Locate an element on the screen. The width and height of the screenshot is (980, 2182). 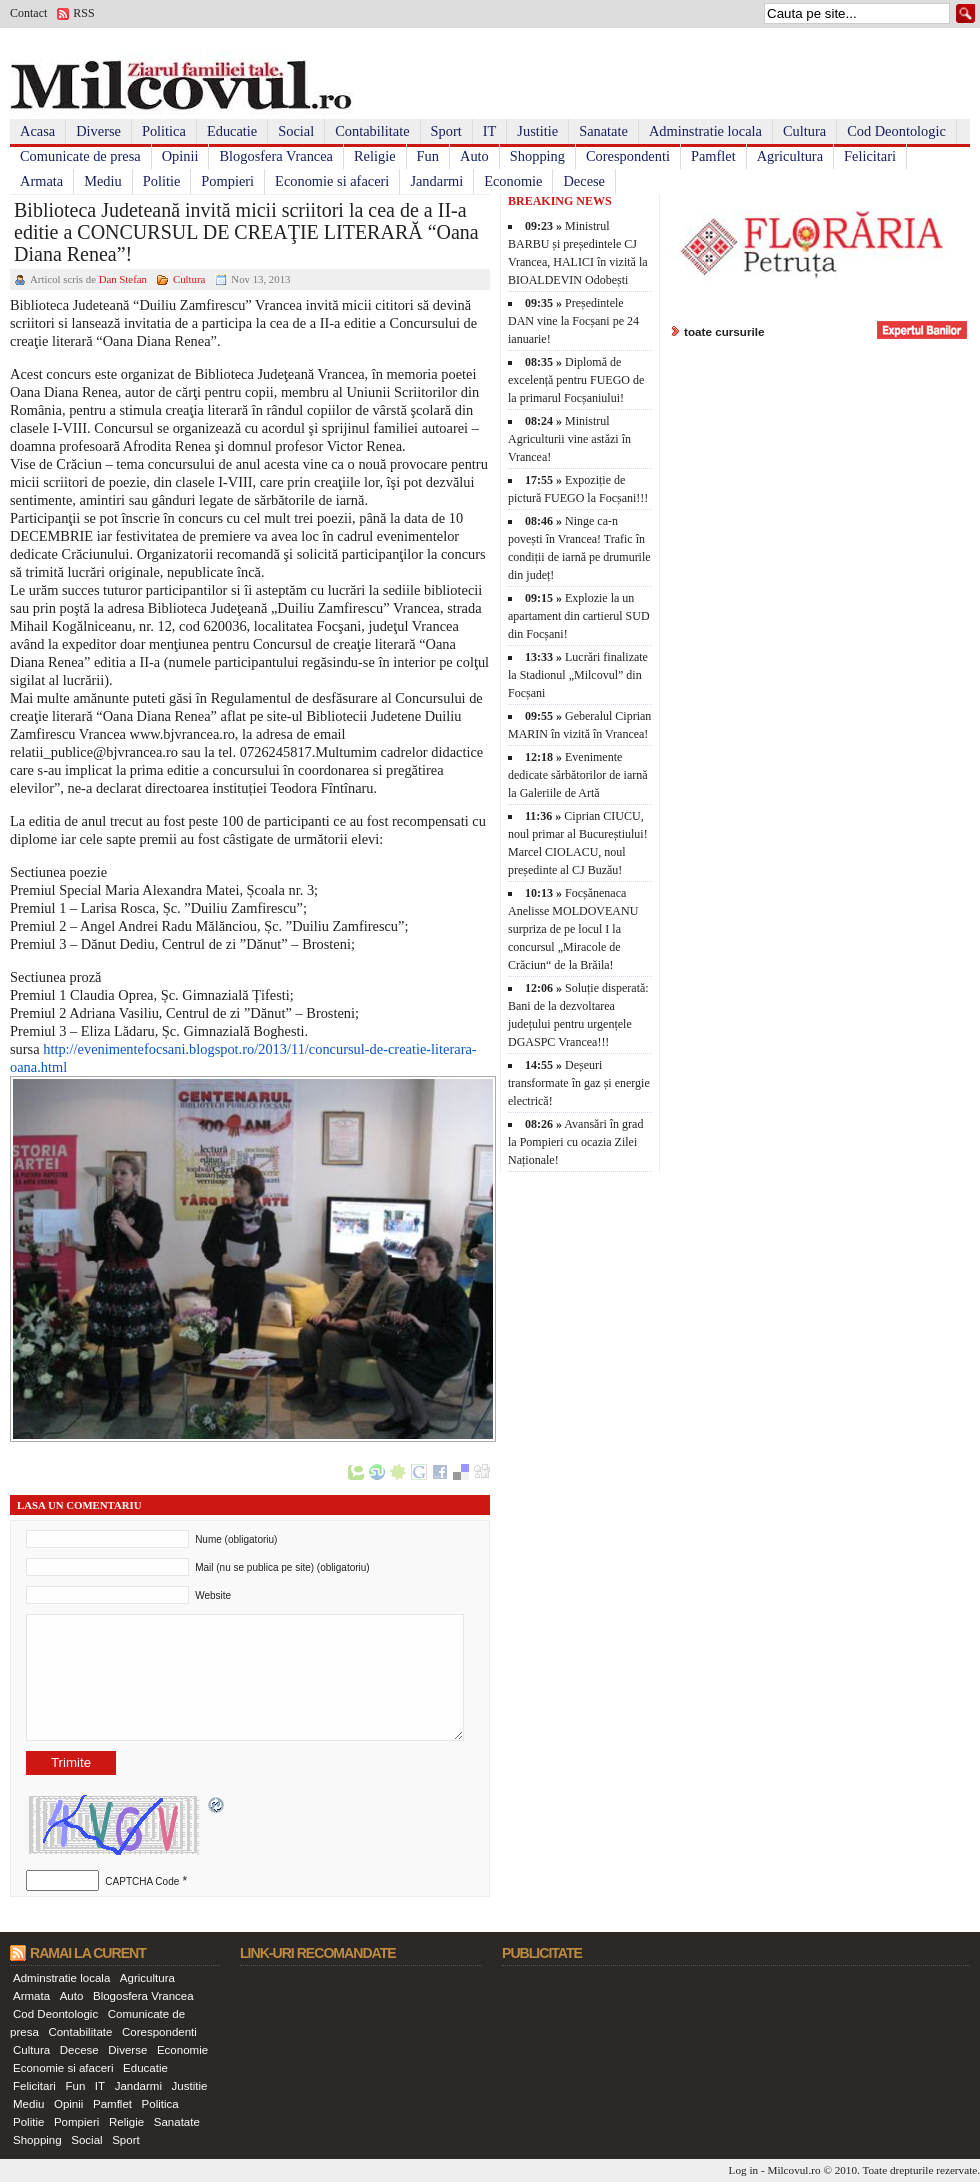
Economie si afaceri is located at coordinates (332, 181).